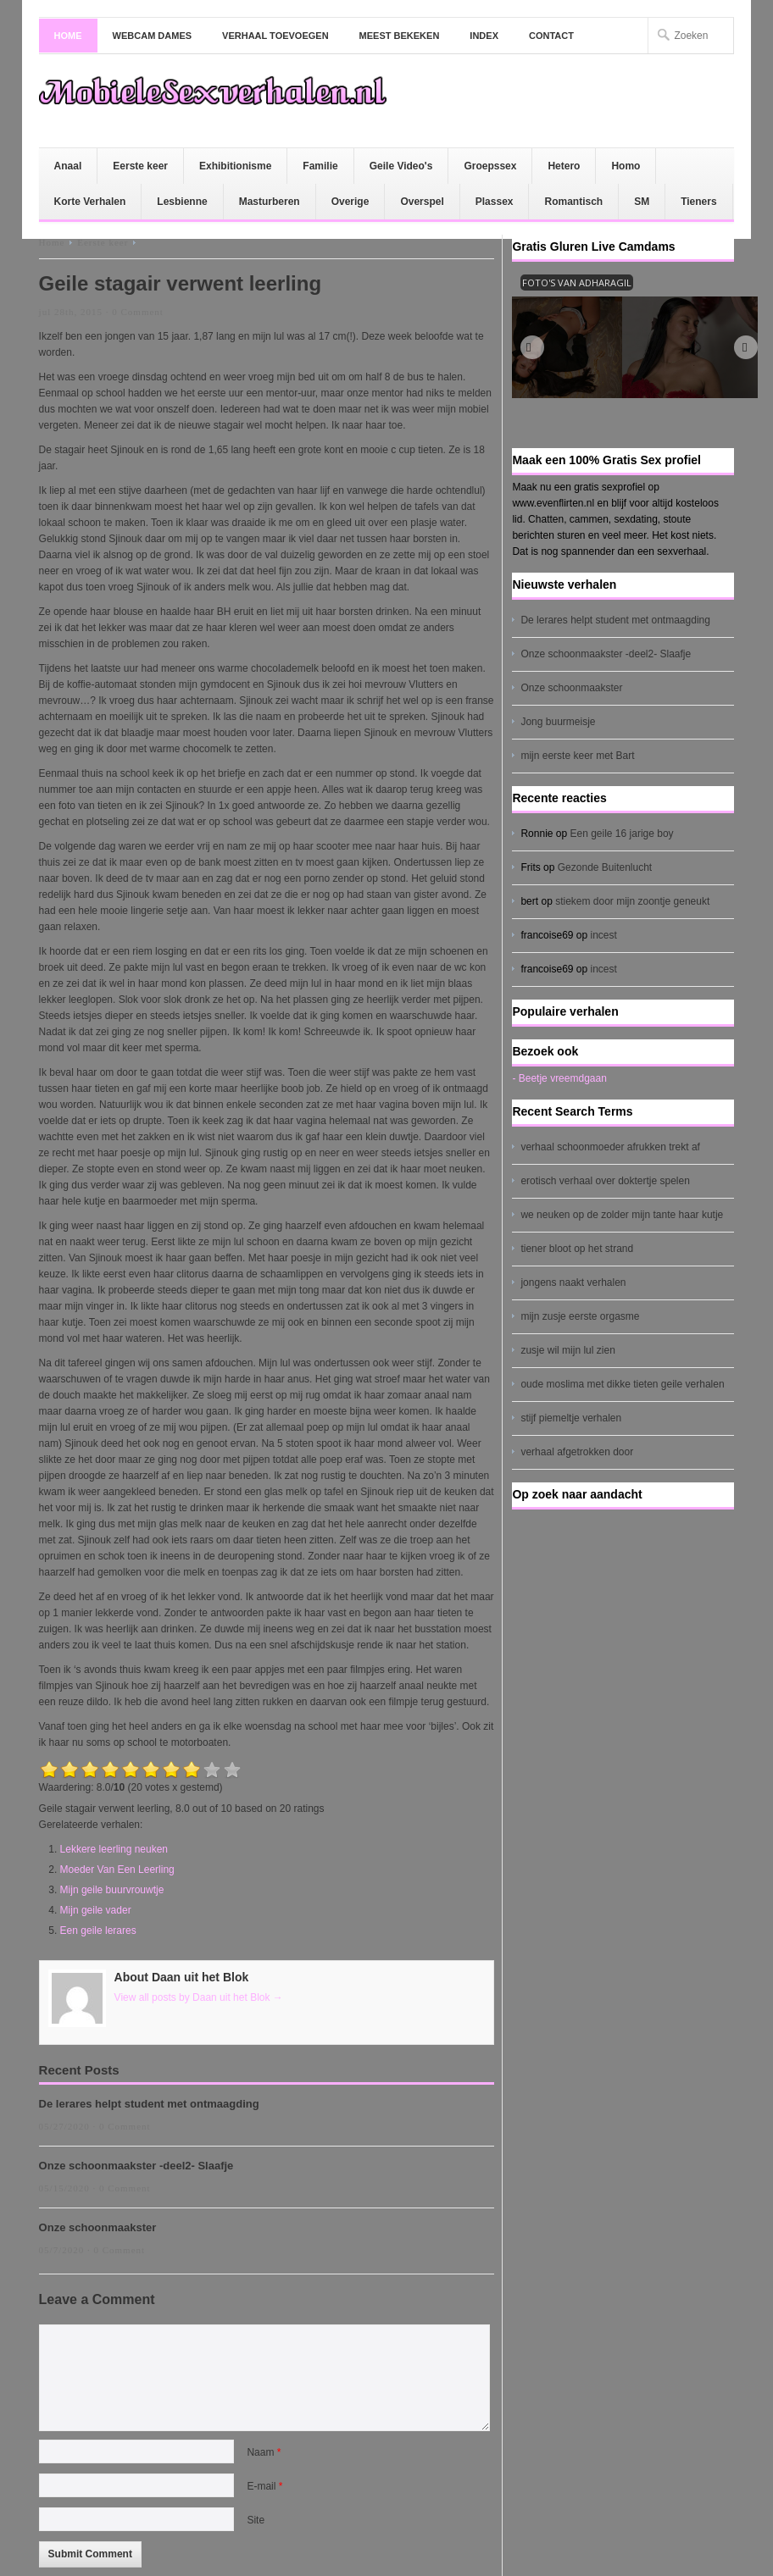 This screenshot has width=773, height=2576. Describe the element at coordinates (421, 202) in the screenshot. I see `Overspel` at that location.